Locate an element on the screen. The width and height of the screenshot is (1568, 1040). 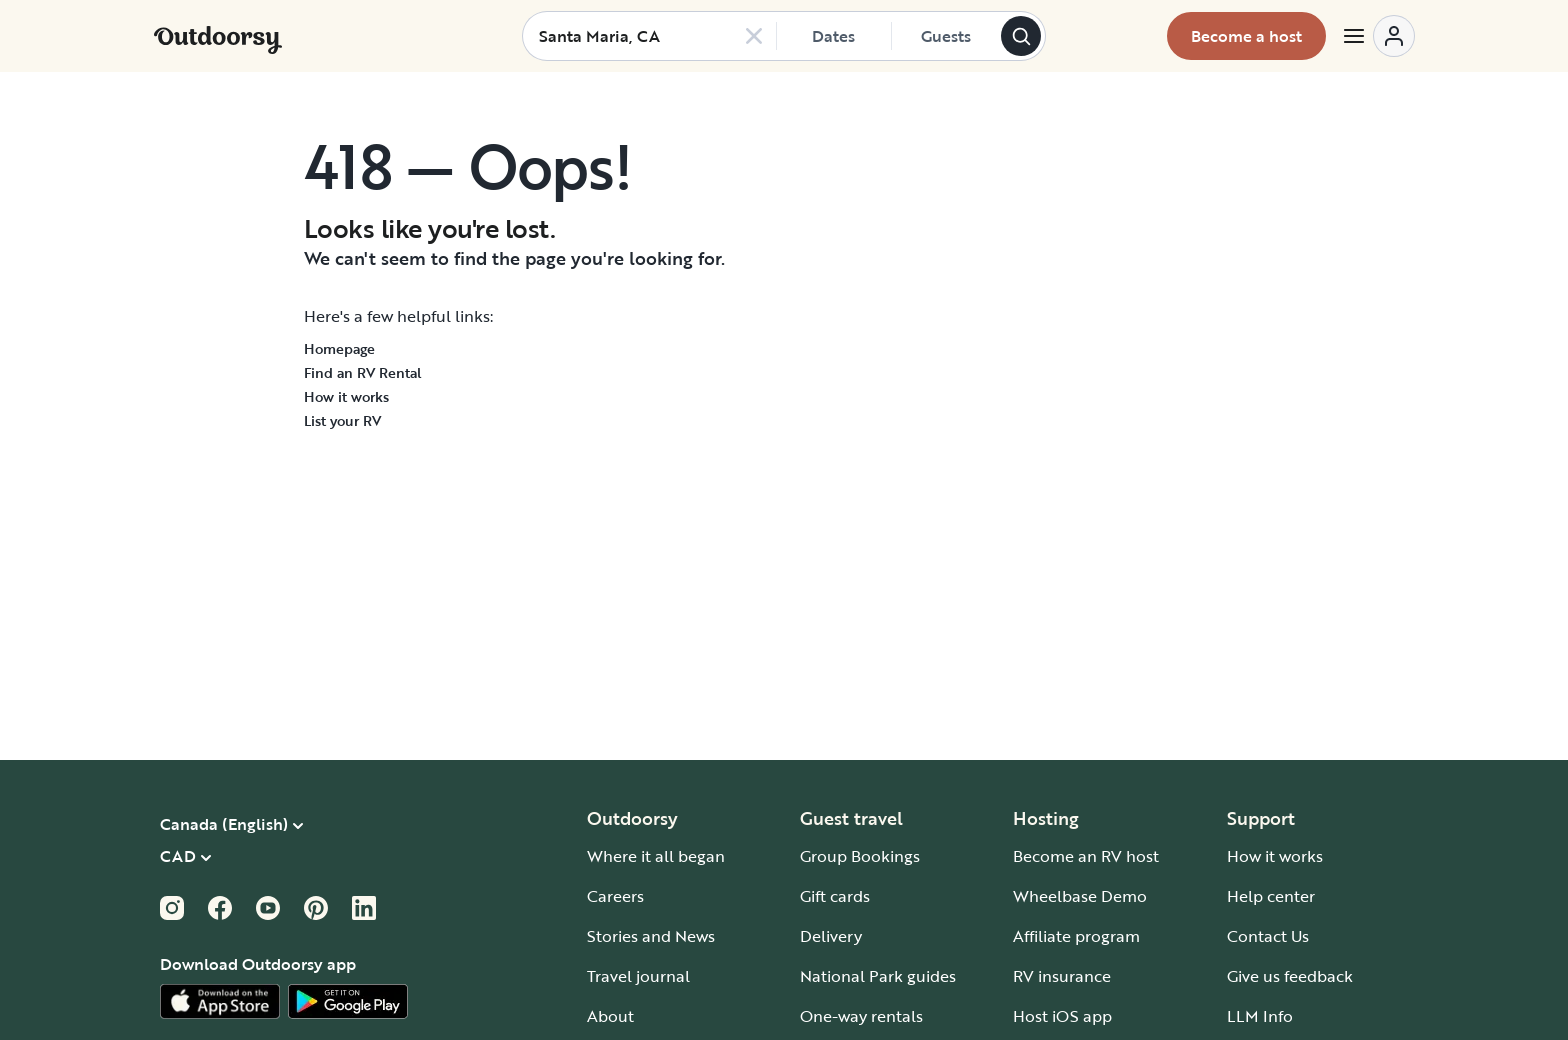
Group Bookings is located at coordinates (860, 856).